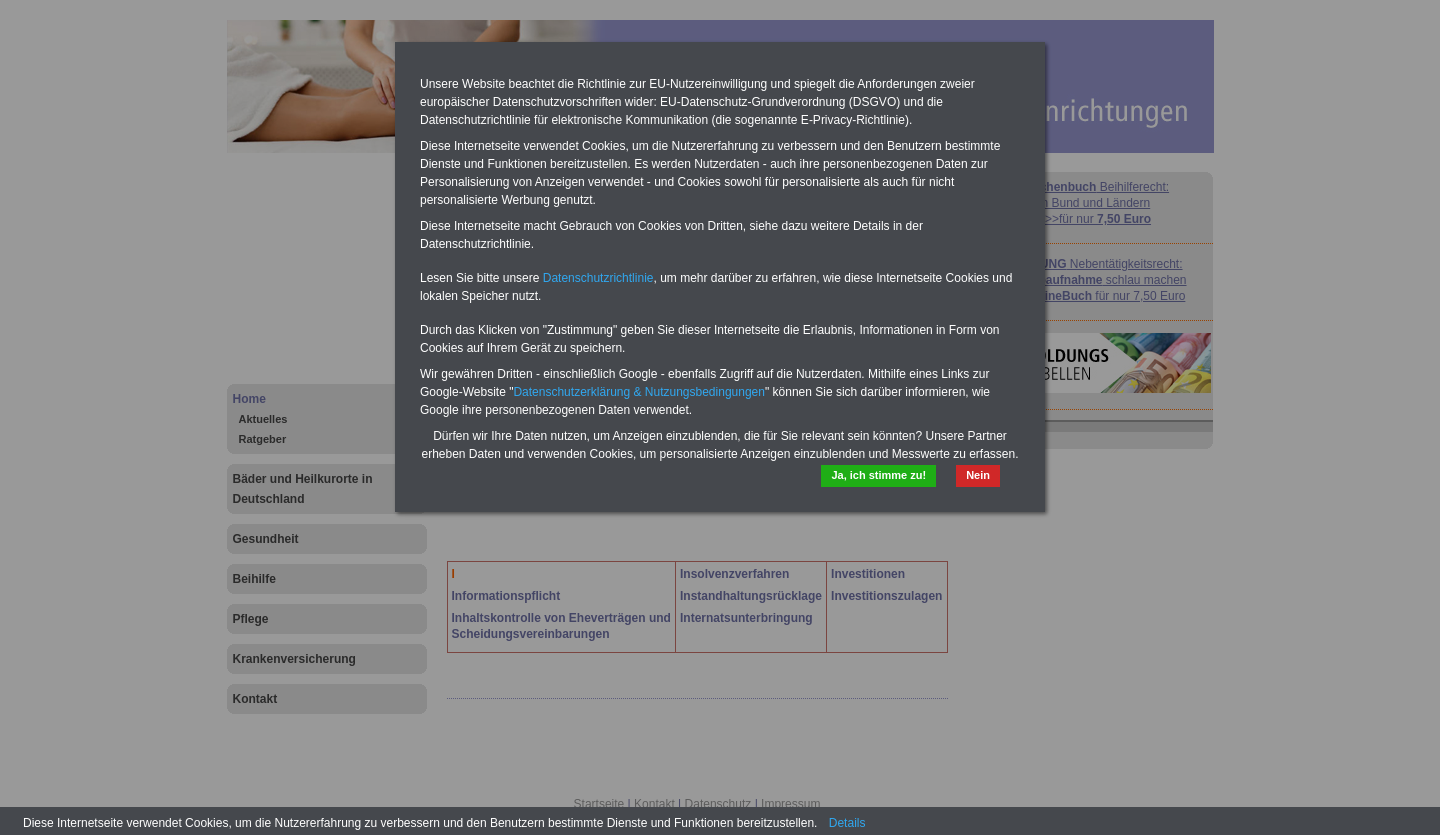  Describe the element at coordinates (847, 823) in the screenshot. I see `Details` at that location.